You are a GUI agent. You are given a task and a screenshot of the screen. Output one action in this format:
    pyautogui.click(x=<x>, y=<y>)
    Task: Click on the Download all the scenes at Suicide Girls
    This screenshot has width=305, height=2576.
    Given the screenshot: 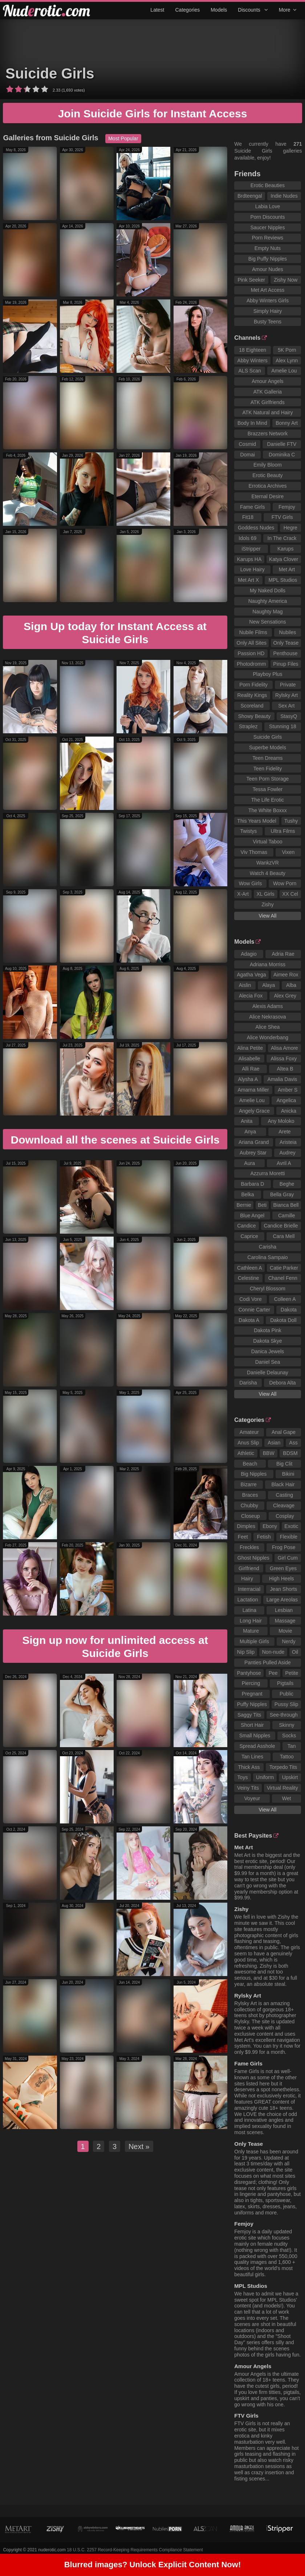 What is the action you would take?
    pyautogui.click(x=115, y=1140)
    